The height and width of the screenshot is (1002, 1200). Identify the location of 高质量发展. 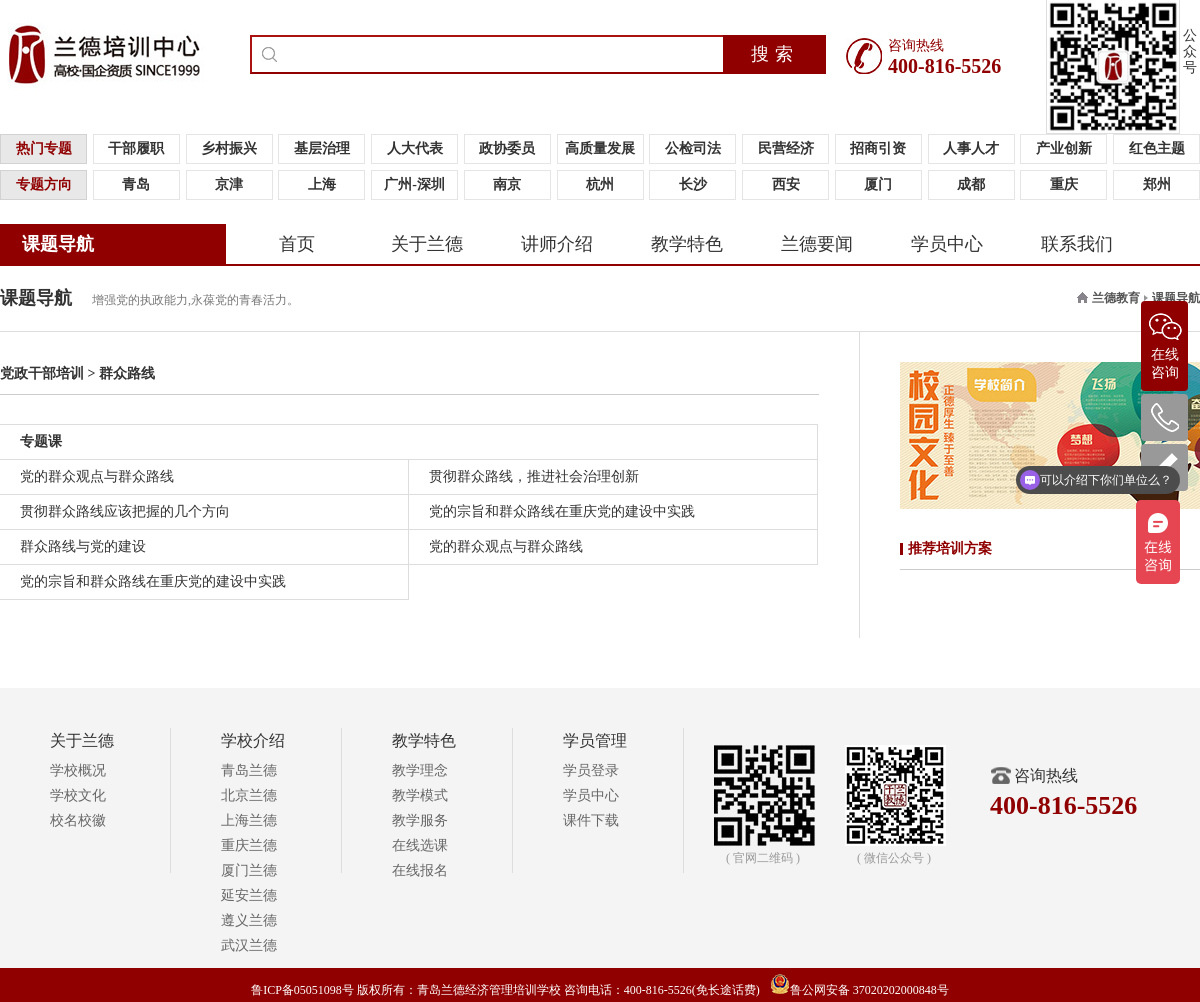
(600, 148).